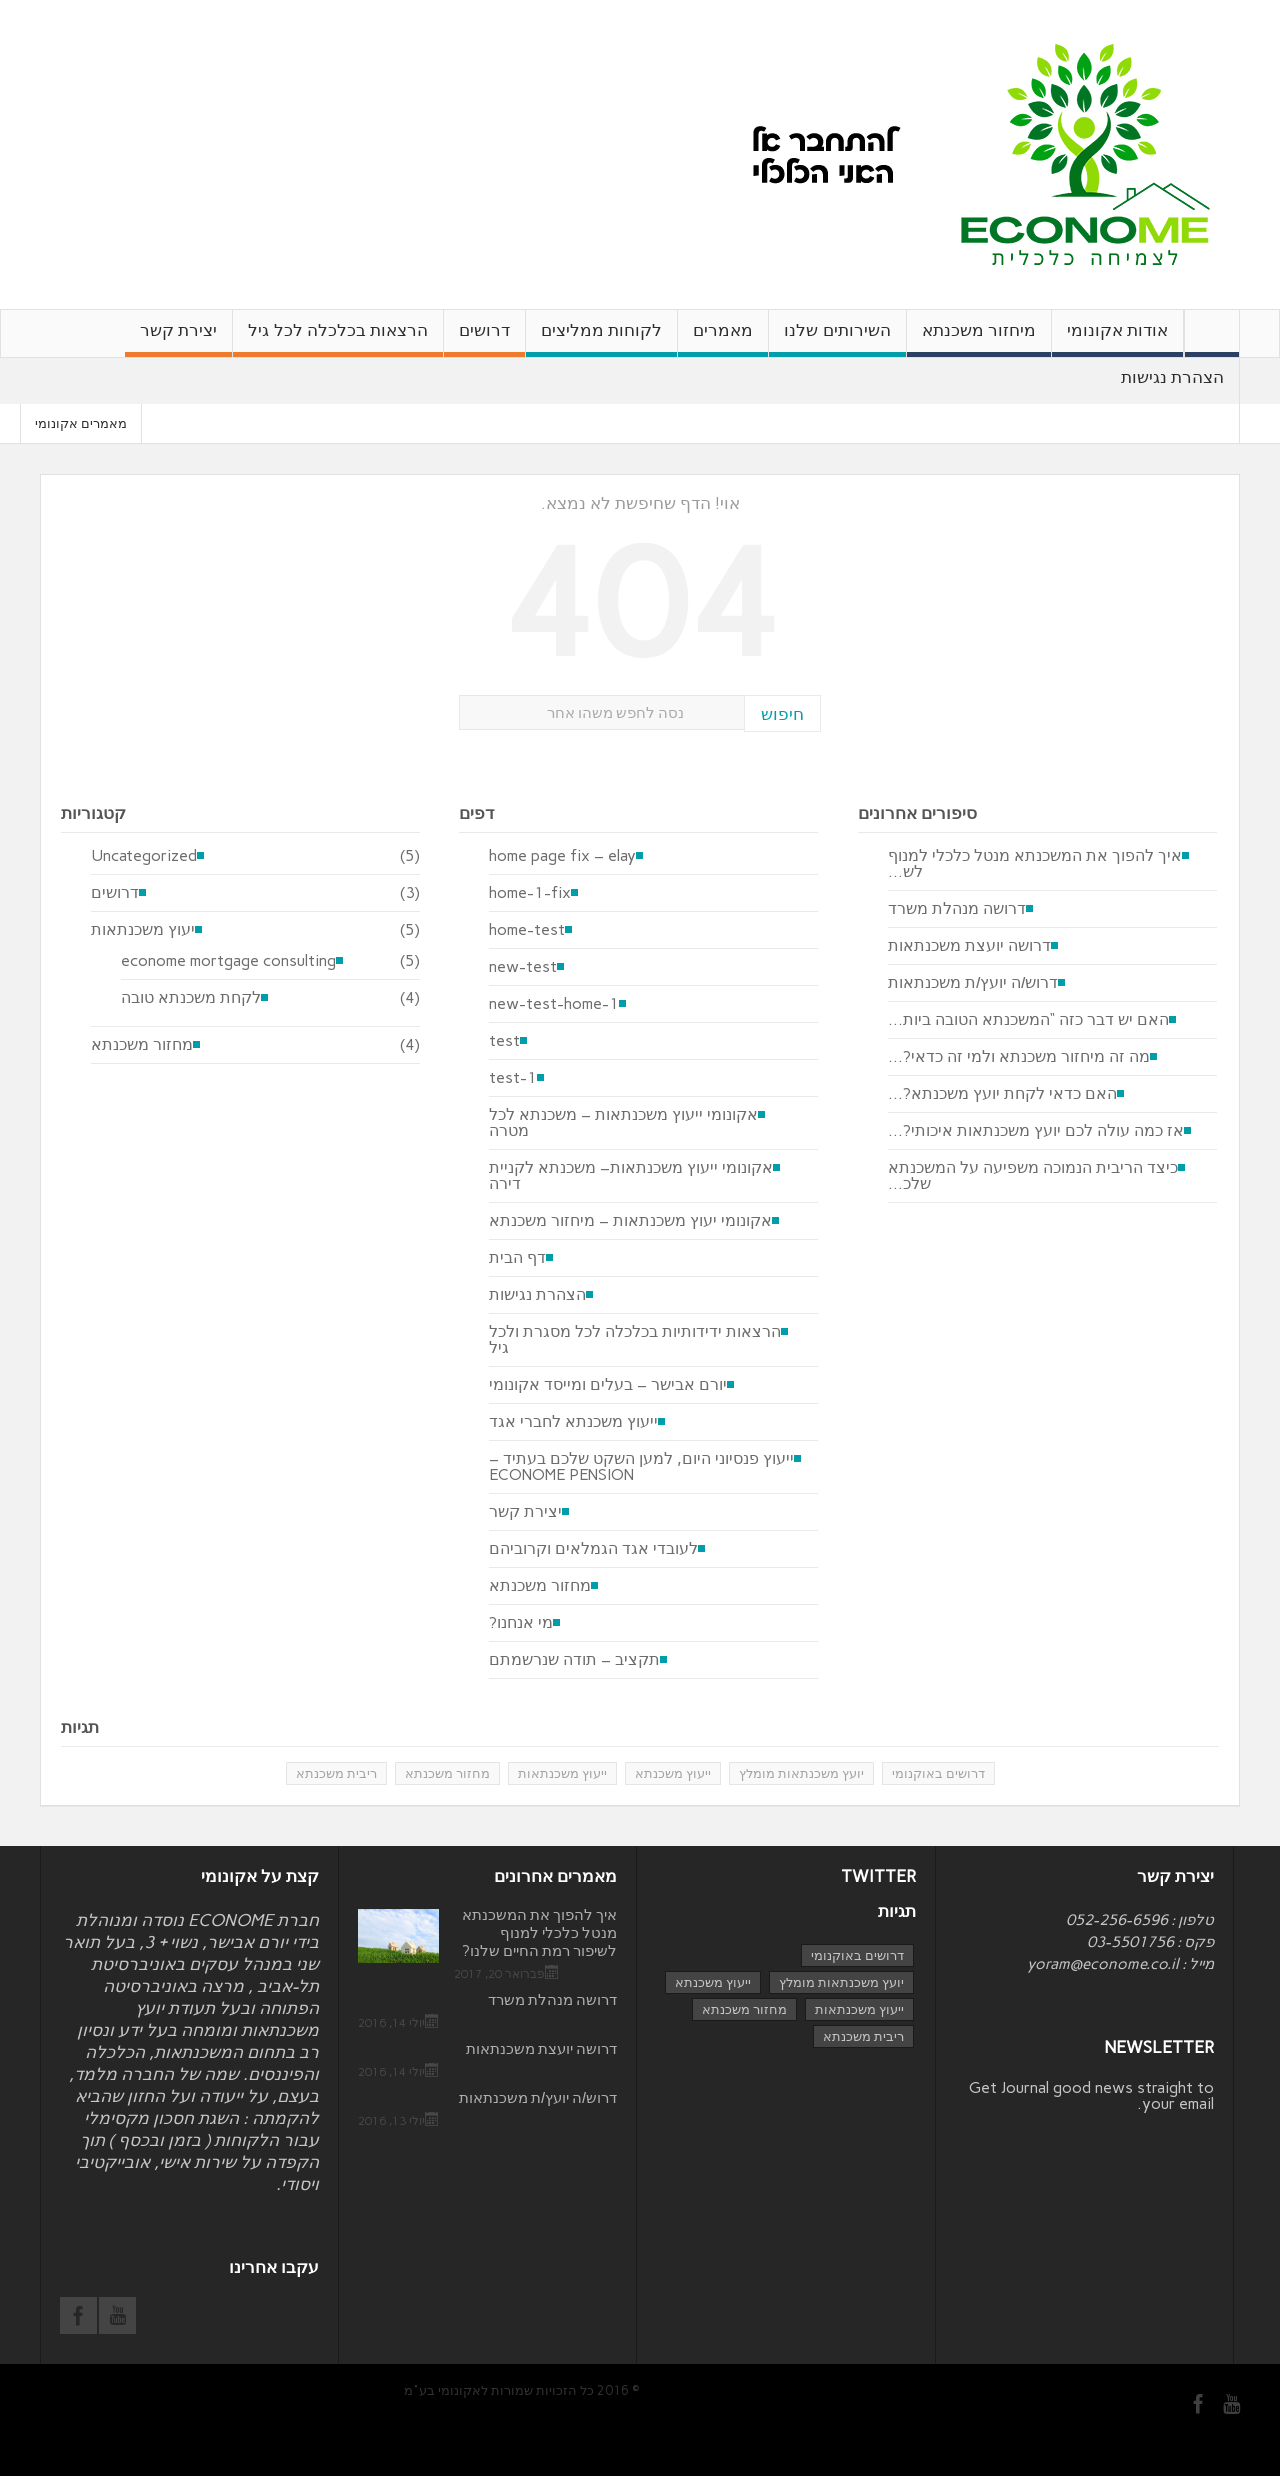 The height and width of the screenshot is (2476, 1280). I want to click on ייעוץ משכנתא [ייעוץ משכנתא (4 פריטים)], so click(713, 1982).